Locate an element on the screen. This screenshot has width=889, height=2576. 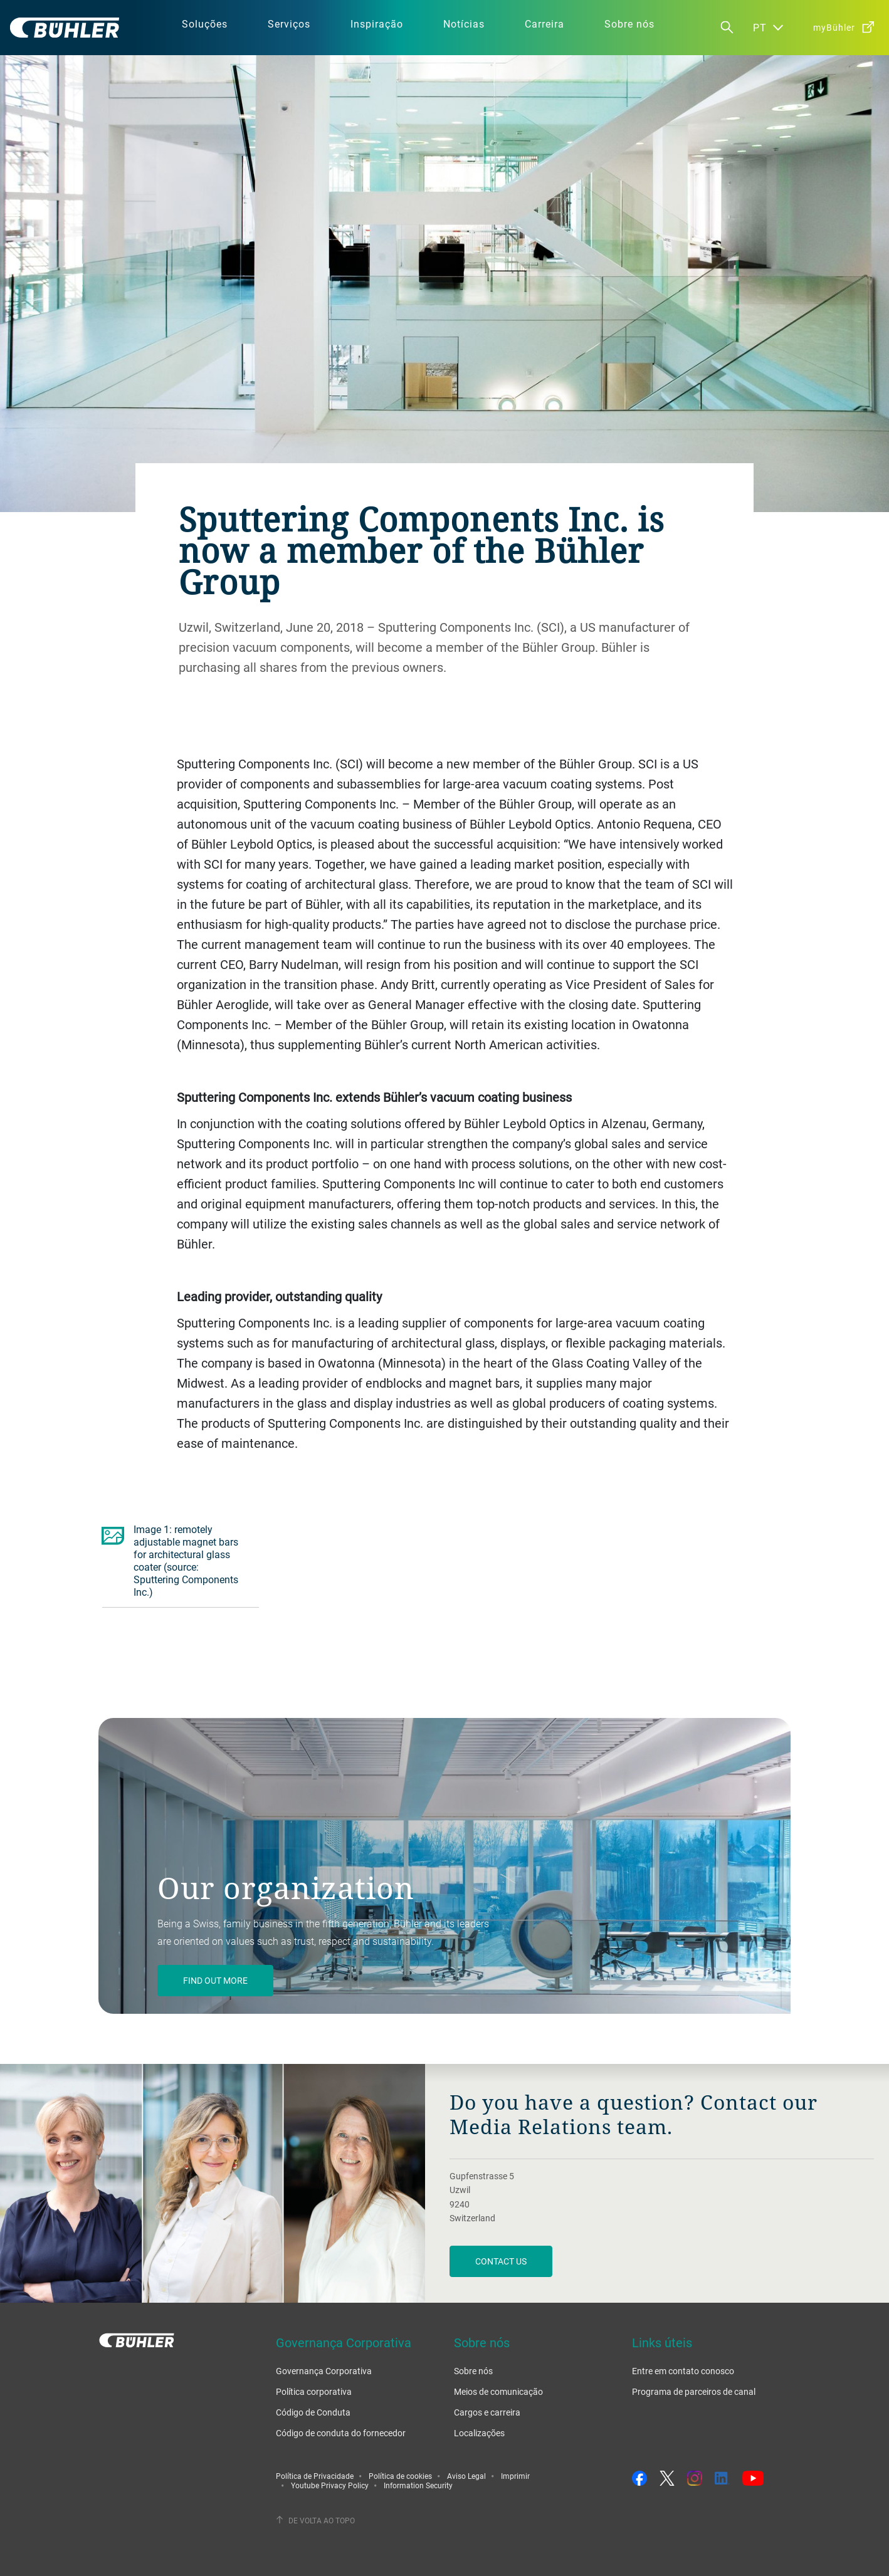
Contact us is located at coordinates (501, 2261).